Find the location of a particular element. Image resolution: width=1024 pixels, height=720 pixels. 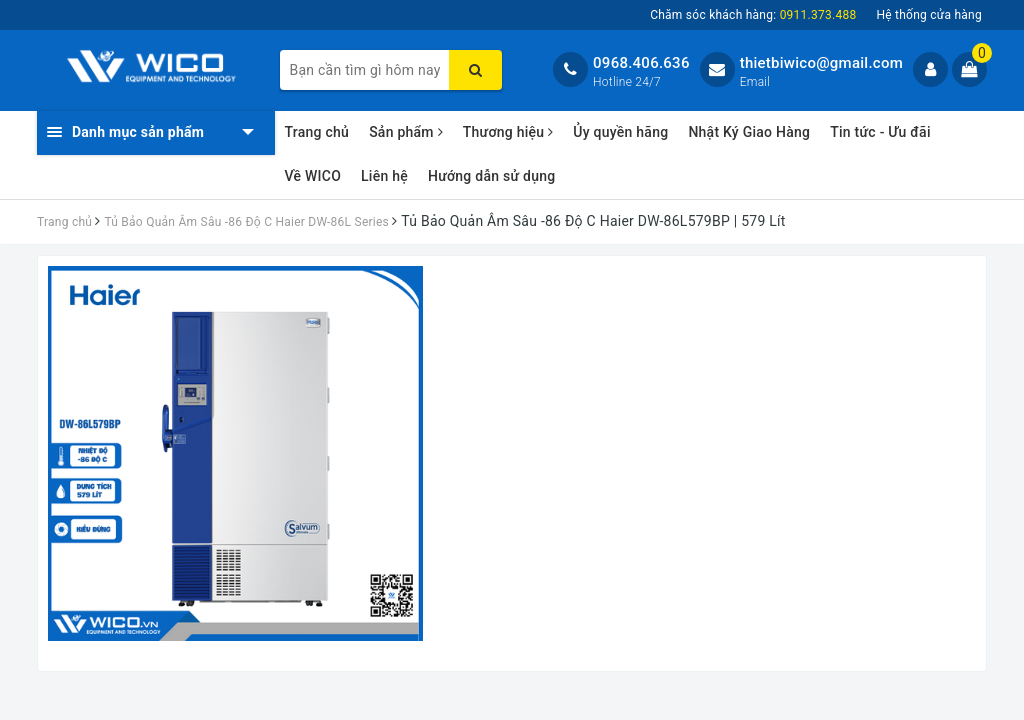

thietbiwico@gmail.com is located at coordinates (821, 63).